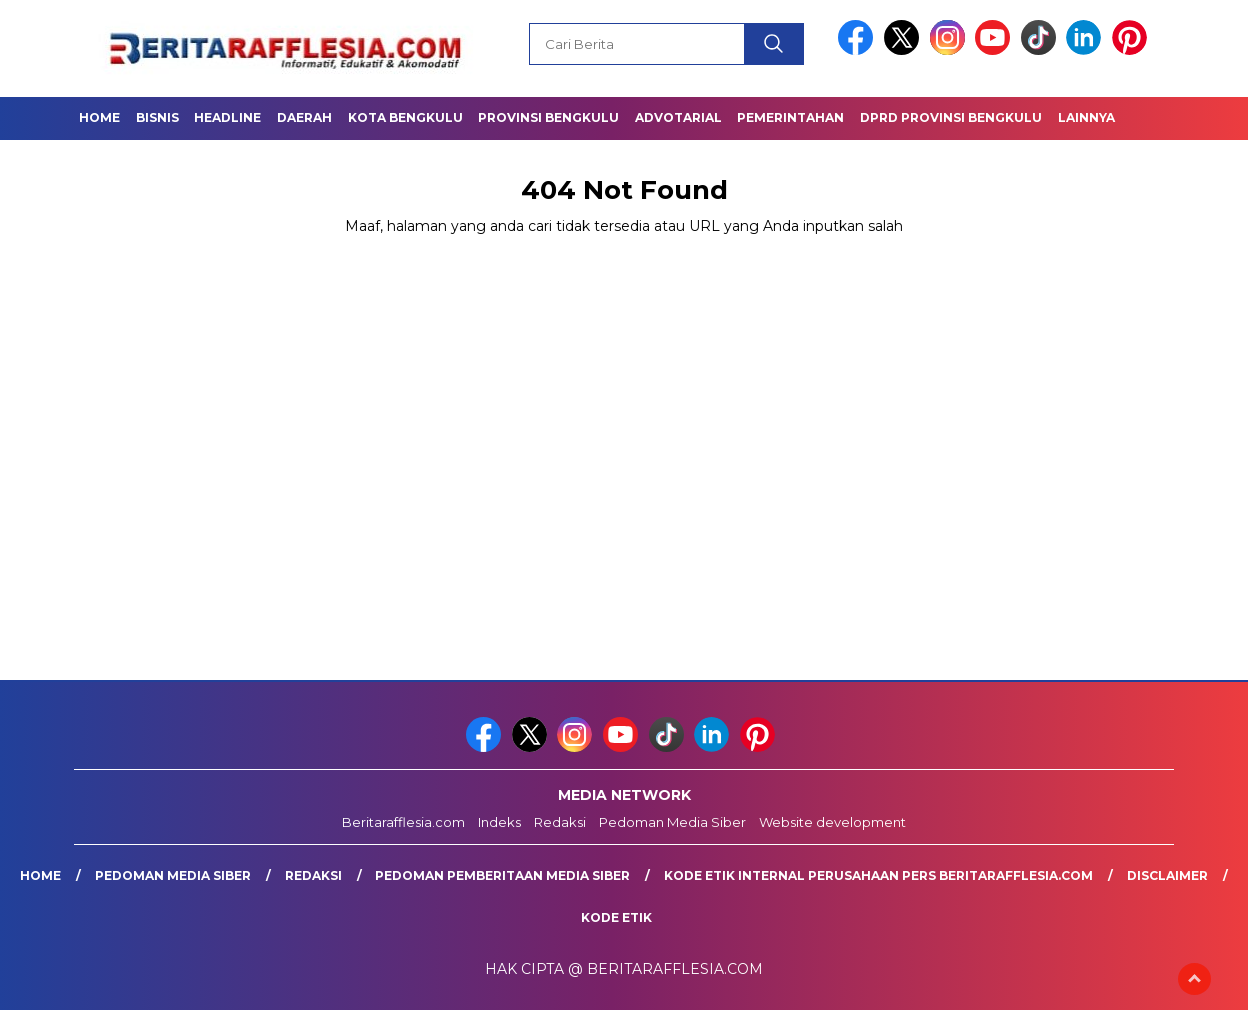 The height and width of the screenshot is (1010, 1248). Describe the element at coordinates (616, 917) in the screenshot. I see `Kode Etik` at that location.